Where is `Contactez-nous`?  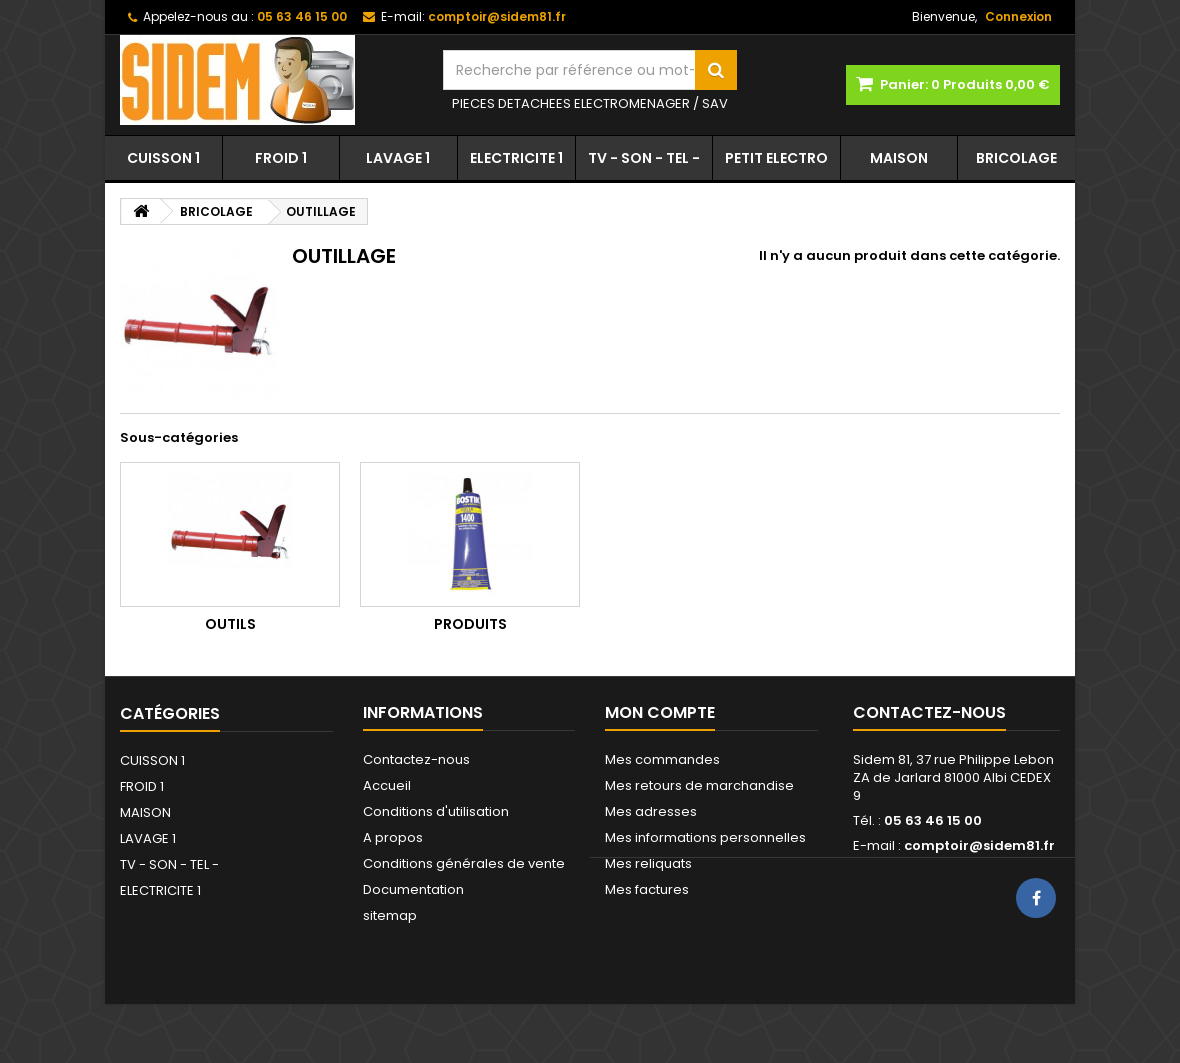 Contactez-nous is located at coordinates (416, 759).